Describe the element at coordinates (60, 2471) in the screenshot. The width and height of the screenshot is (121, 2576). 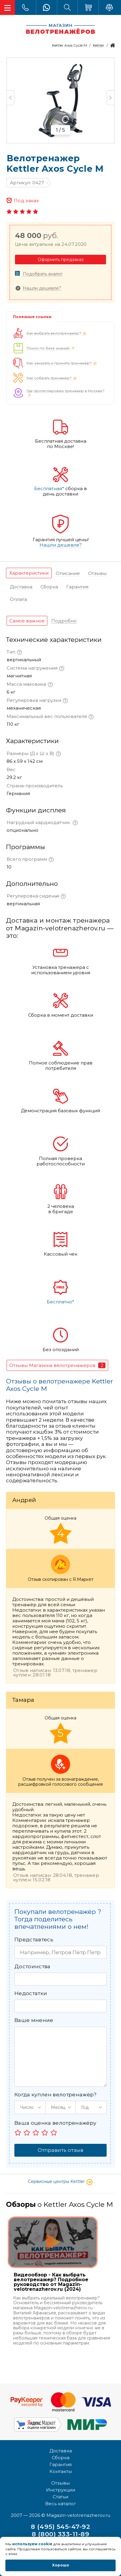
I see `Контакты` at that location.